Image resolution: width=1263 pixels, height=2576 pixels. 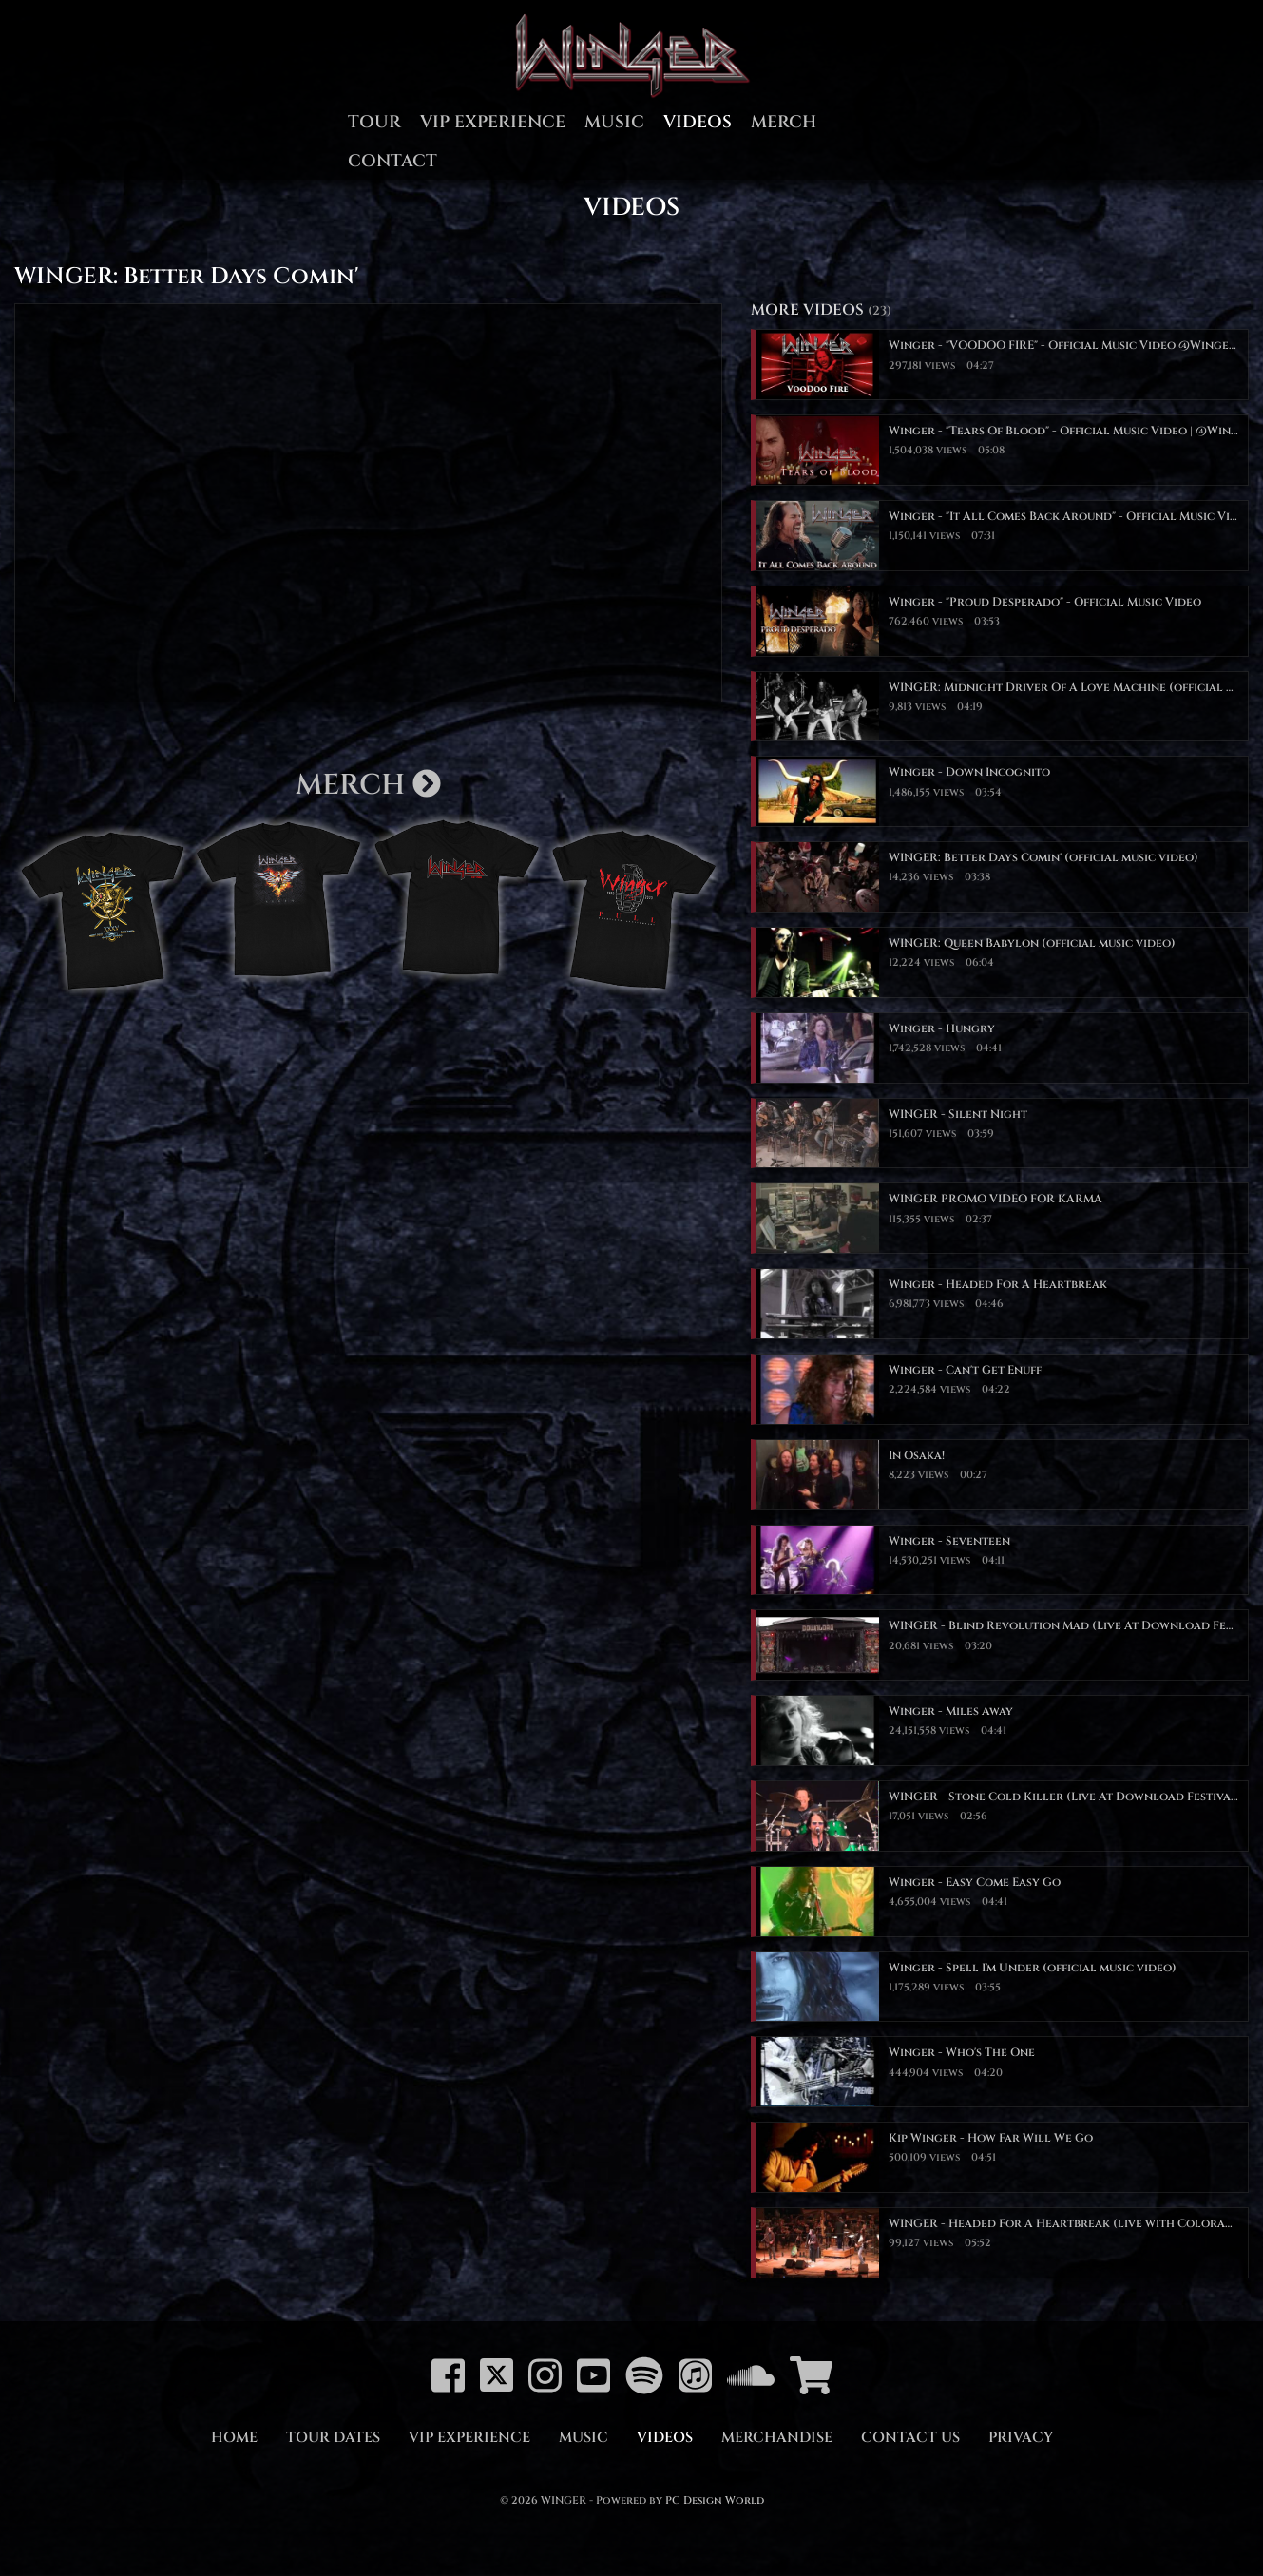 I want to click on Contact Us, so click(x=910, y=2438).